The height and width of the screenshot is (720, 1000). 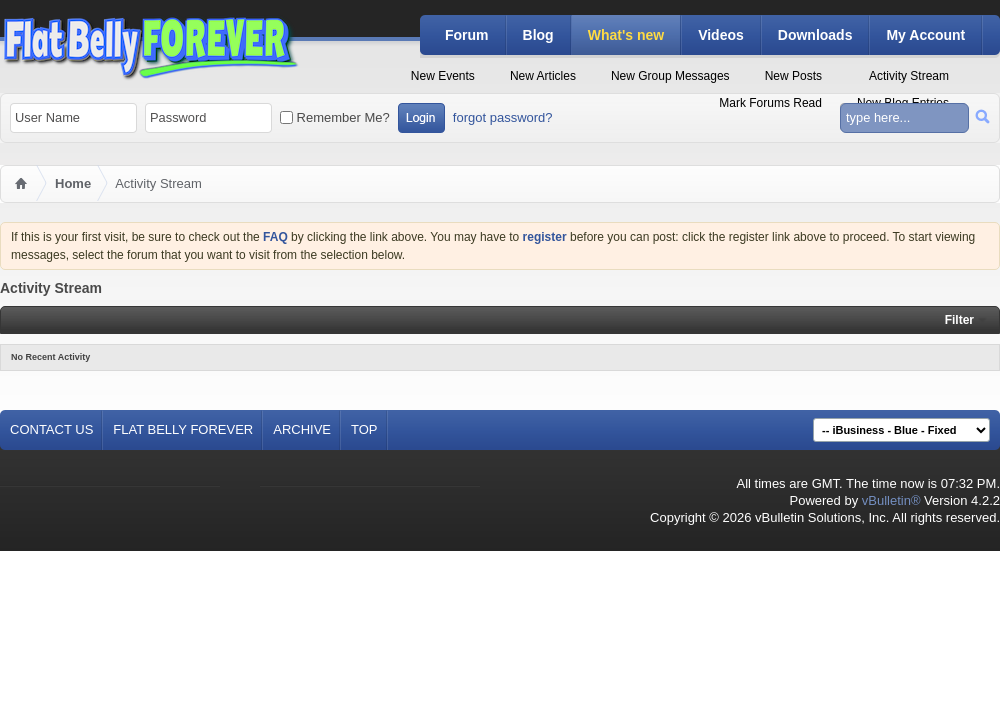 I want to click on New Articles, so click(x=543, y=76).